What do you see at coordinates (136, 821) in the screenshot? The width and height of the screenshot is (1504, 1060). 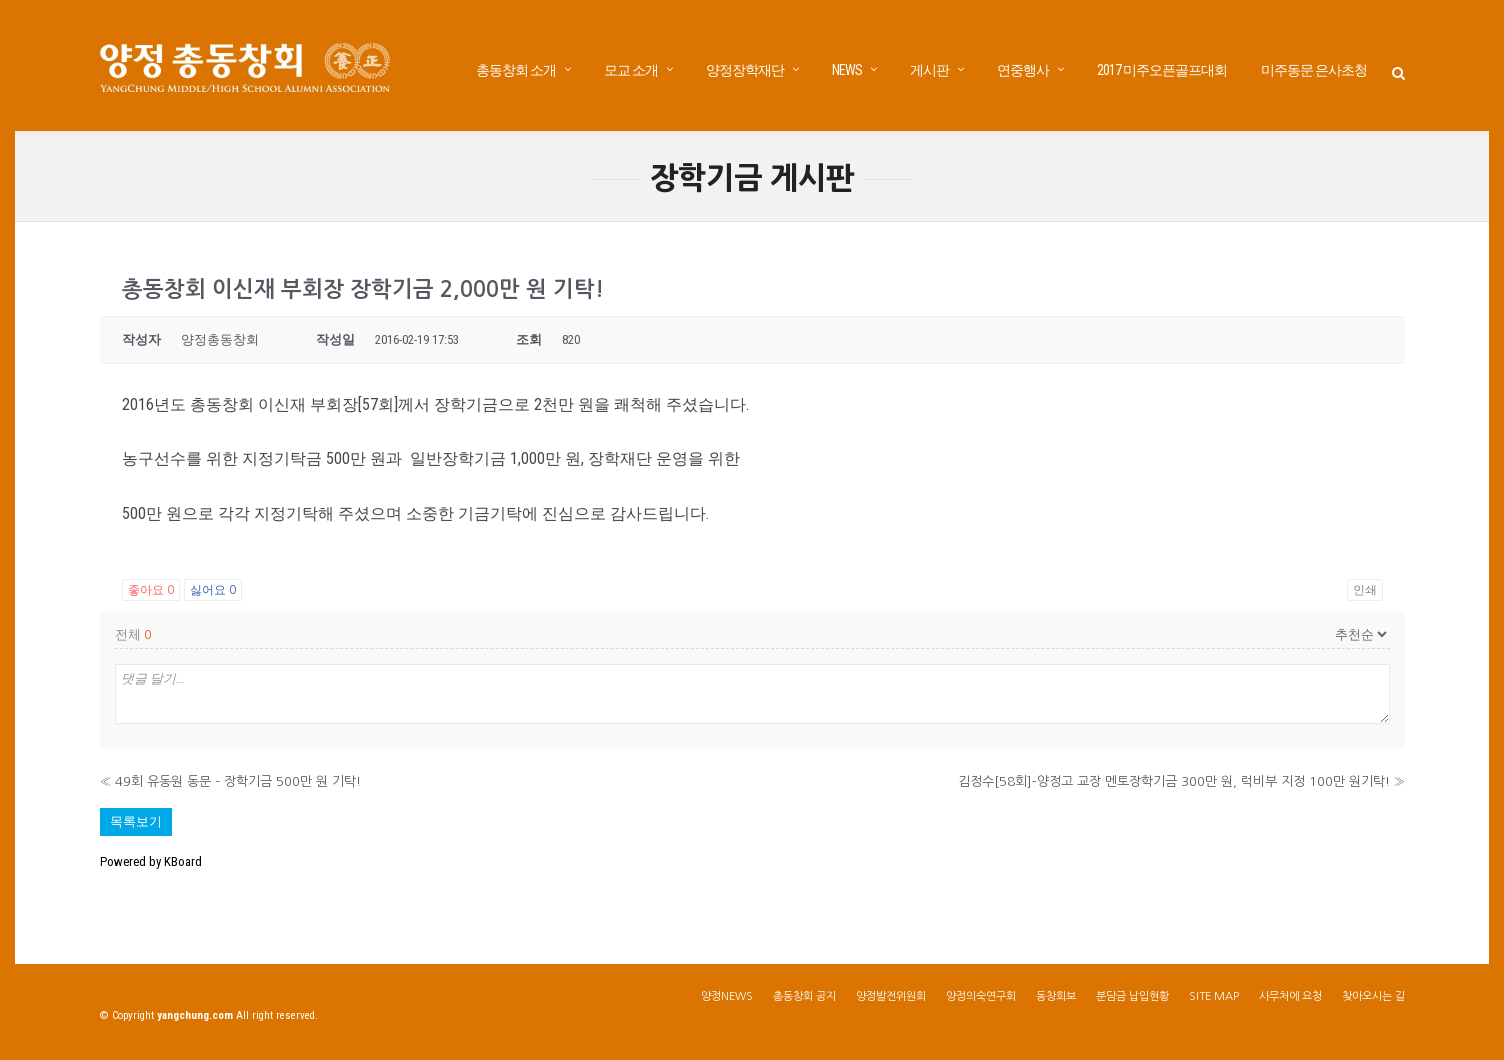 I see `목록보기` at bounding box center [136, 821].